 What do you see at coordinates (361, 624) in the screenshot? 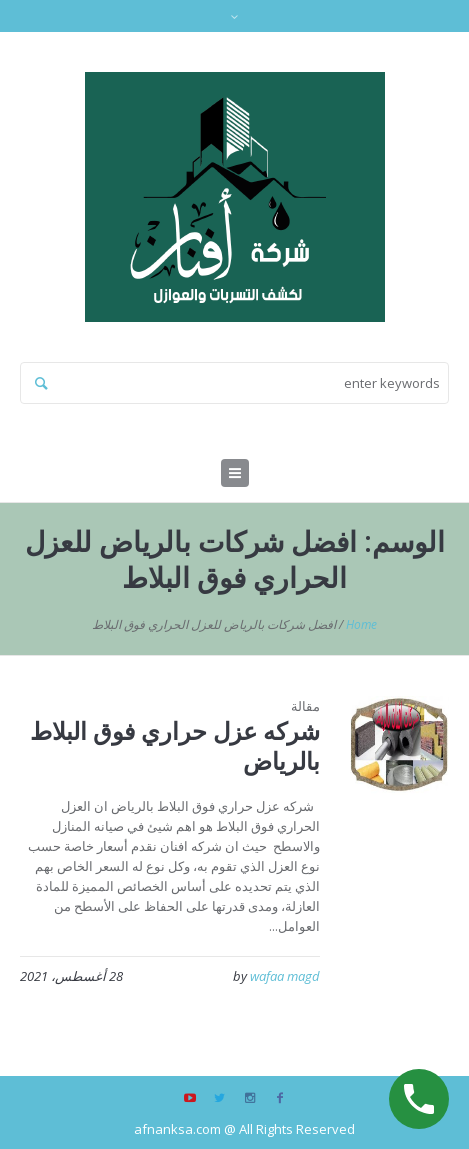
I see `Home` at bounding box center [361, 624].